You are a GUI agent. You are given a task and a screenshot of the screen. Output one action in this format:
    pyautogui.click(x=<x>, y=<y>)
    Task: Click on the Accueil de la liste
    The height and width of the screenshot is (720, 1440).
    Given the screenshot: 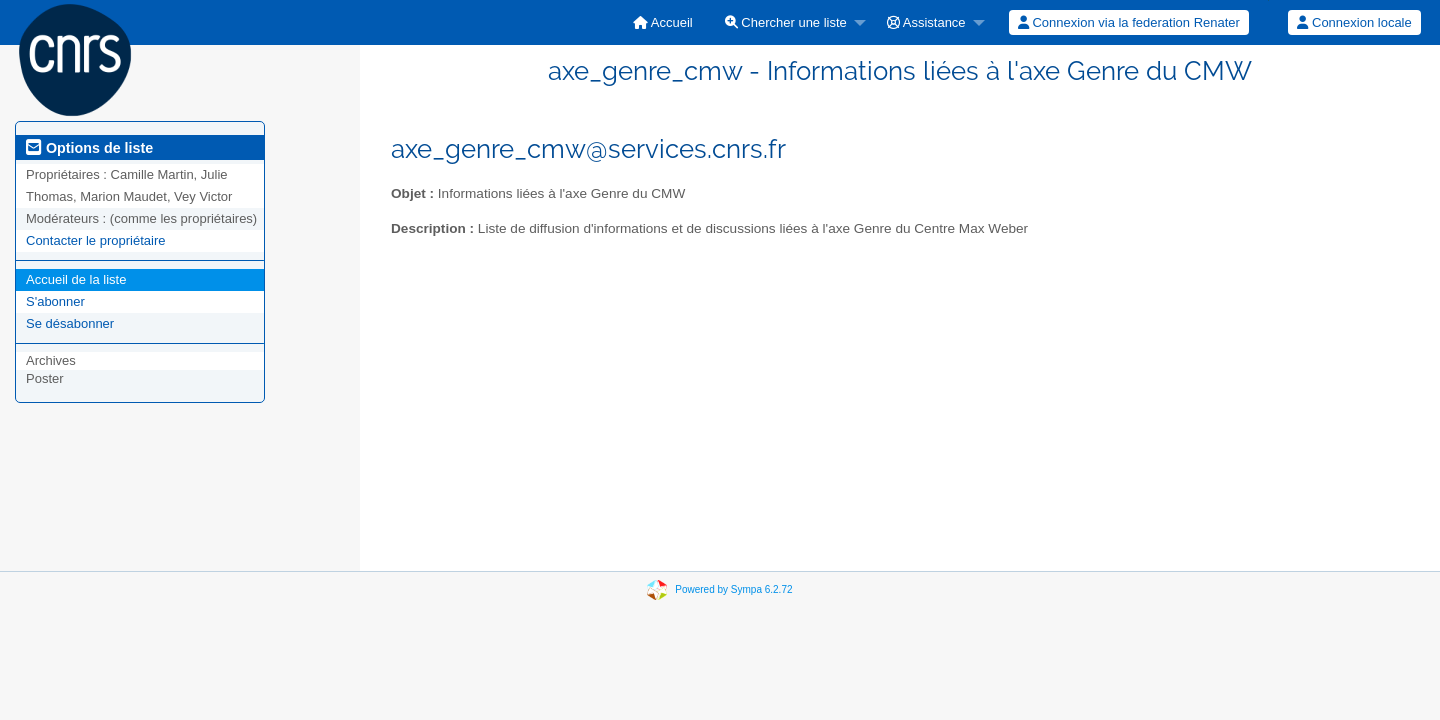 What is the action you would take?
    pyautogui.click(x=76, y=279)
    